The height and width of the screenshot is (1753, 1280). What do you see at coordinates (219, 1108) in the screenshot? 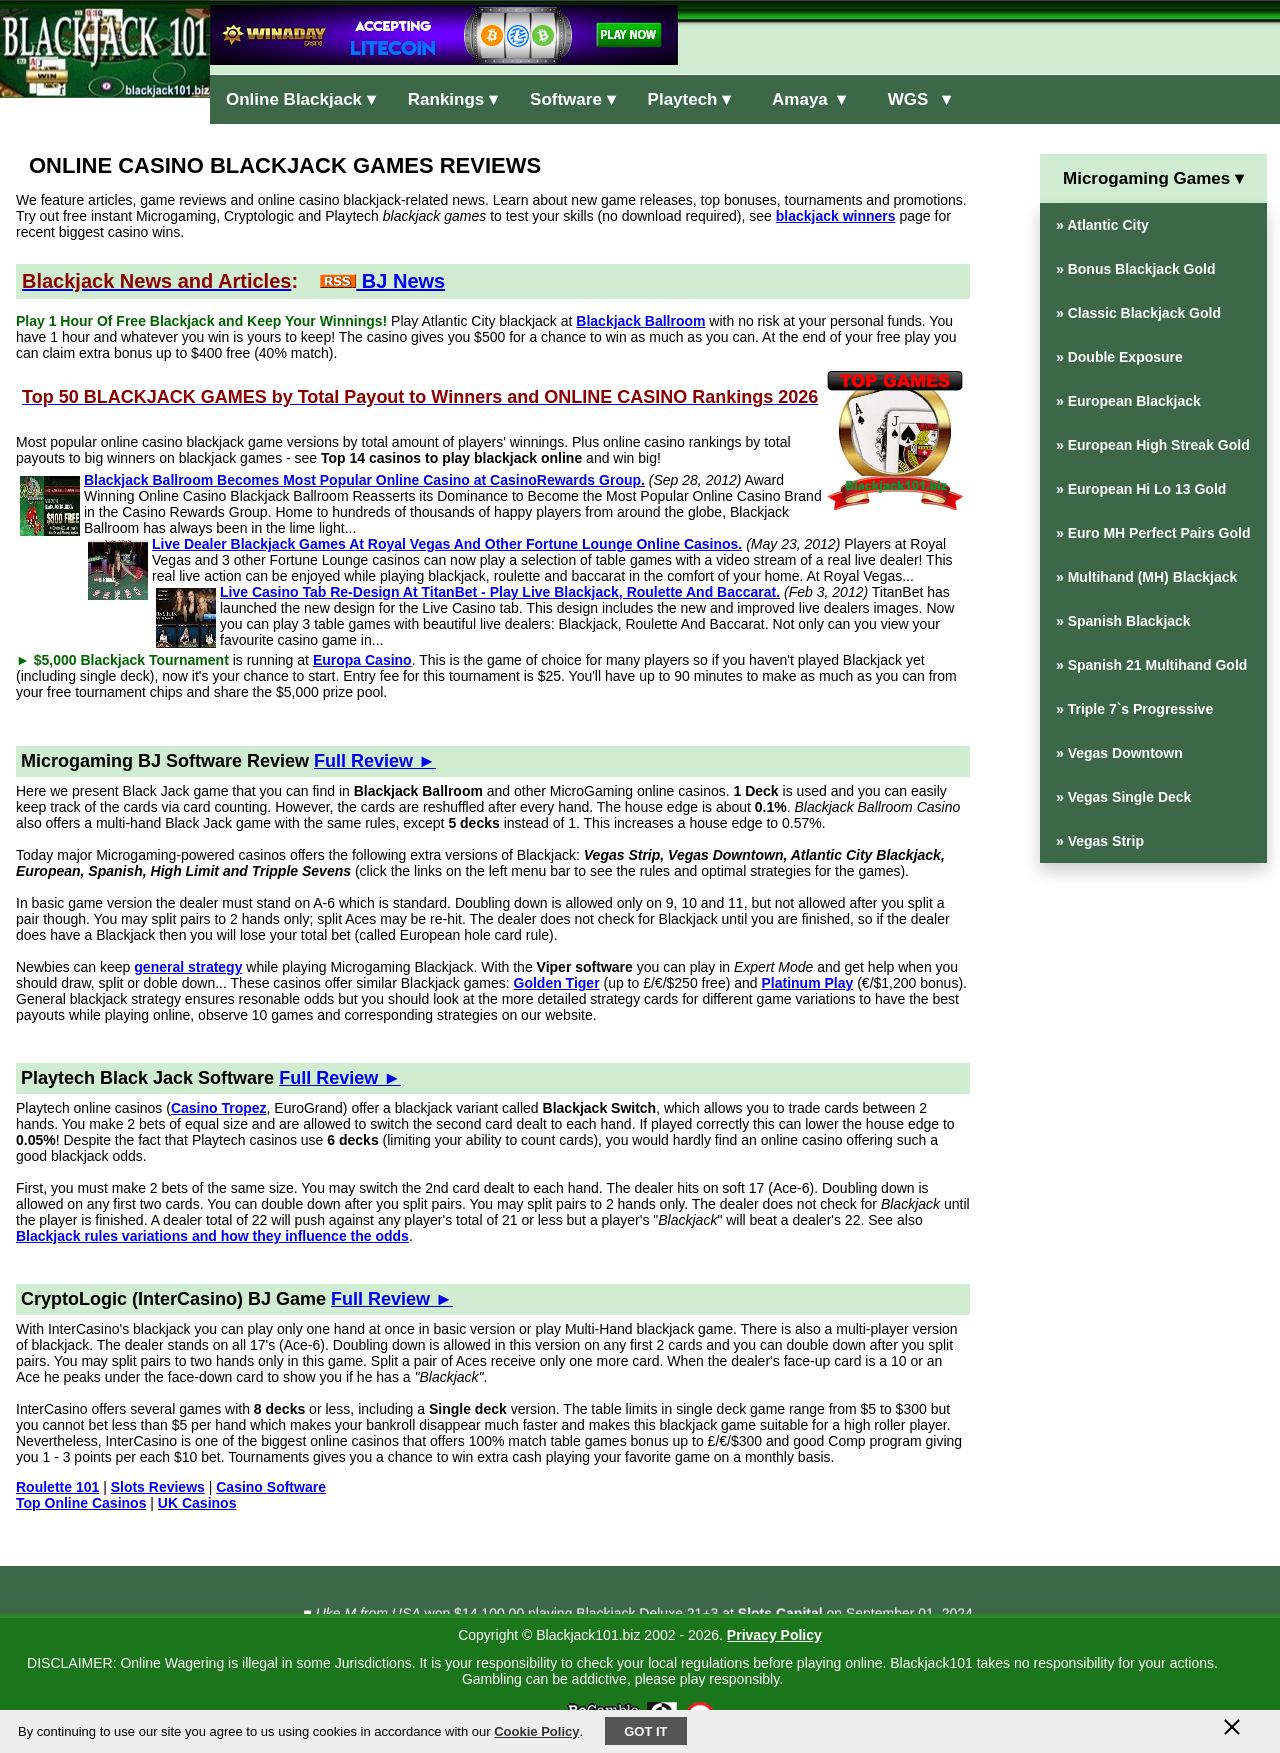
I see `Casino Tropez` at bounding box center [219, 1108].